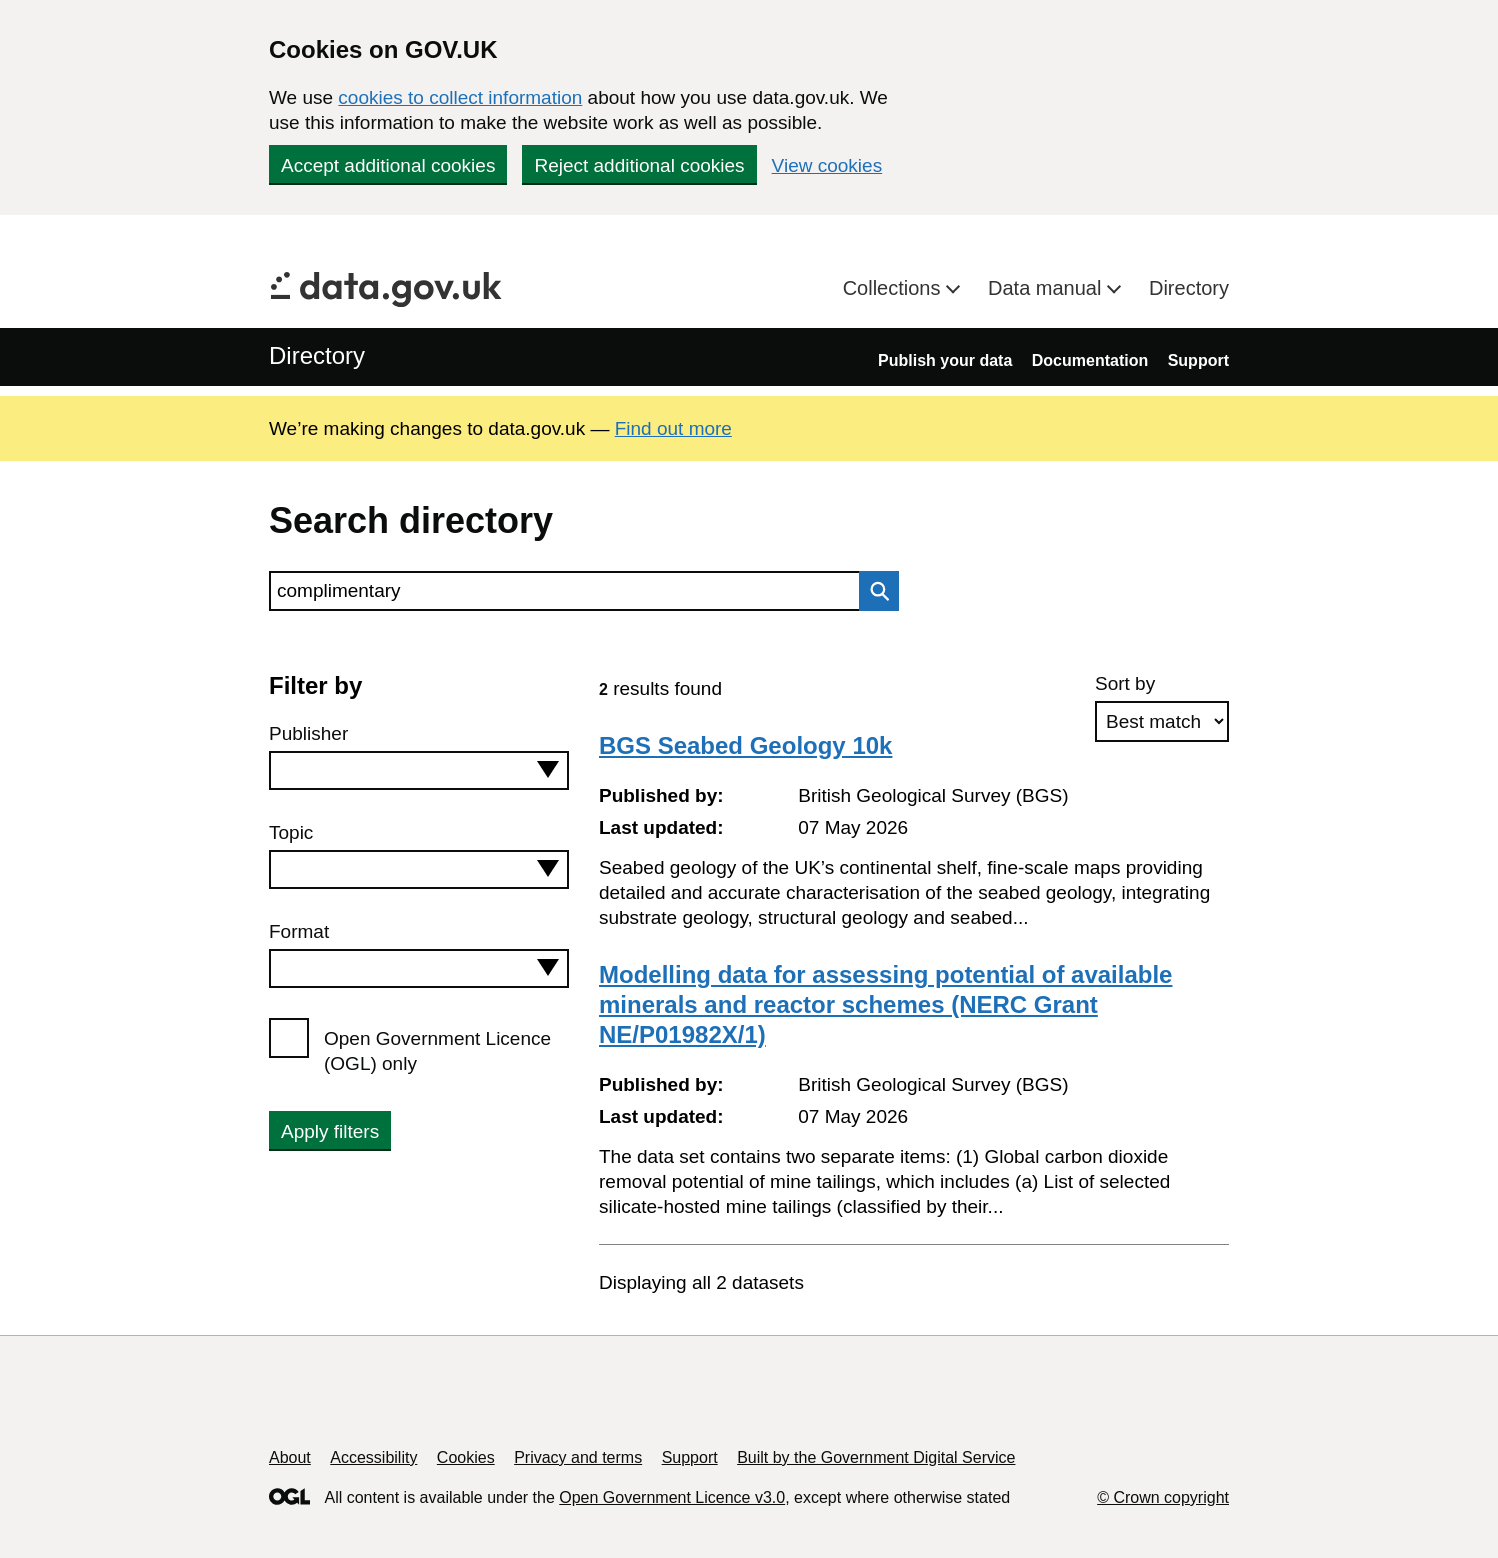 The image size is (1498, 1558). What do you see at coordinates (578, 1457) in the screenshot?
I see `Privacy and terms` at bounding box center [578, 1457].